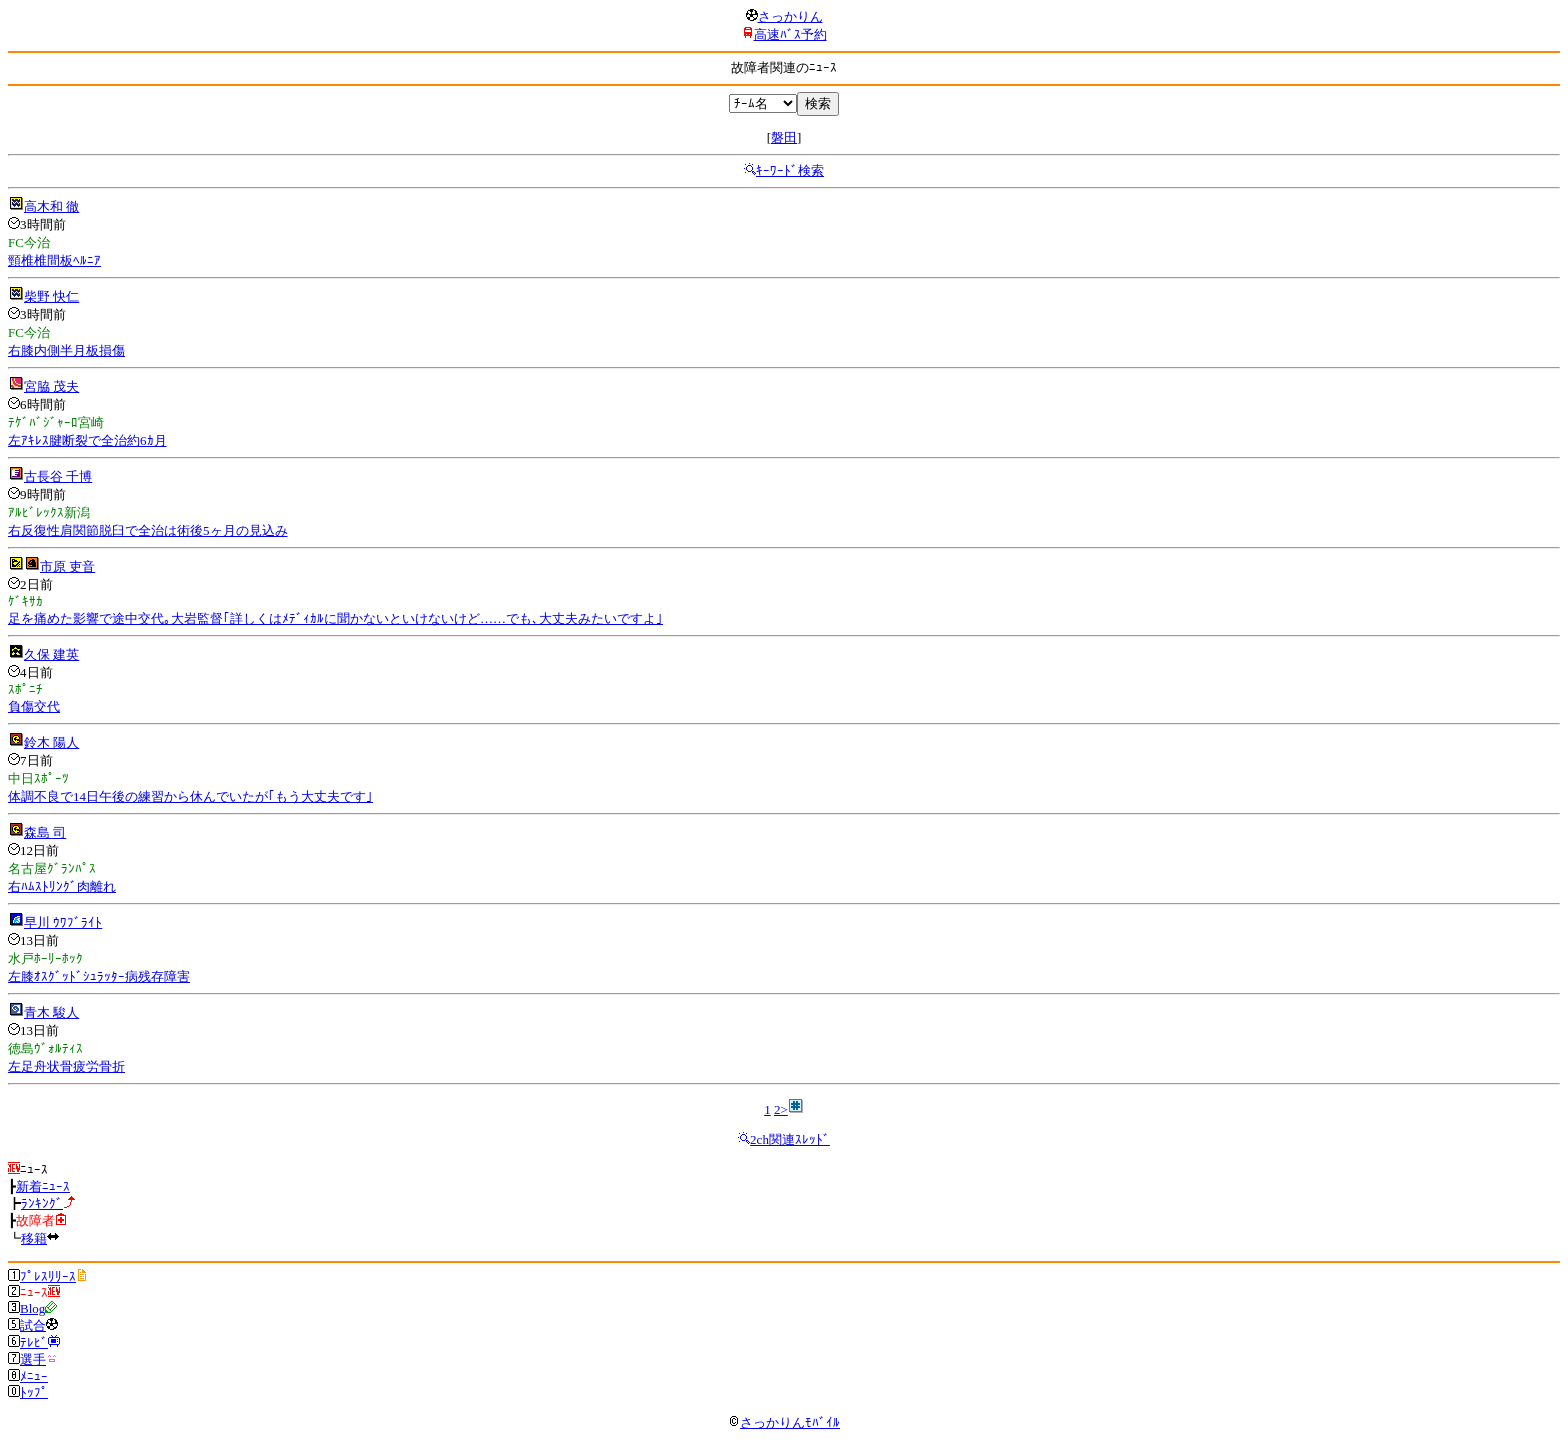  Describe the element at coordinates (66, 1066) in the screenshot. I see `左足舟状骨疲労骨折` at that location.